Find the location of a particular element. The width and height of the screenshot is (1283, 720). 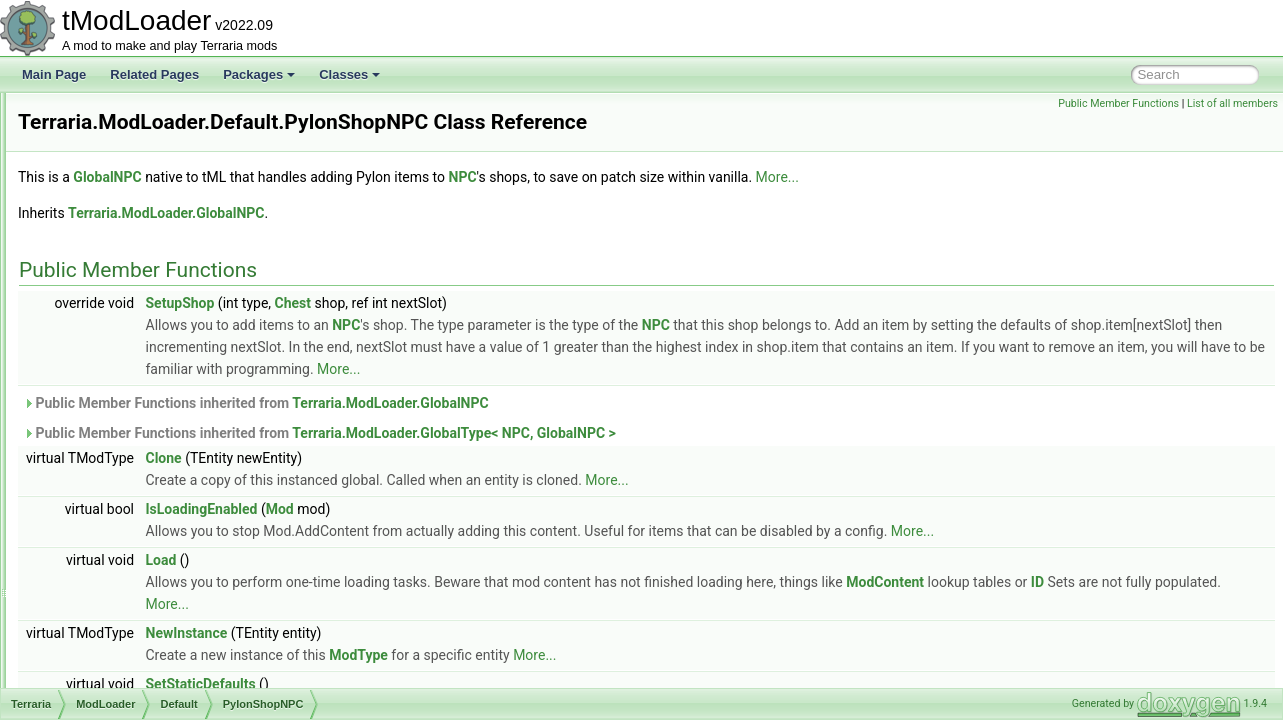

ModLoader is located at coordinates (112, 180).